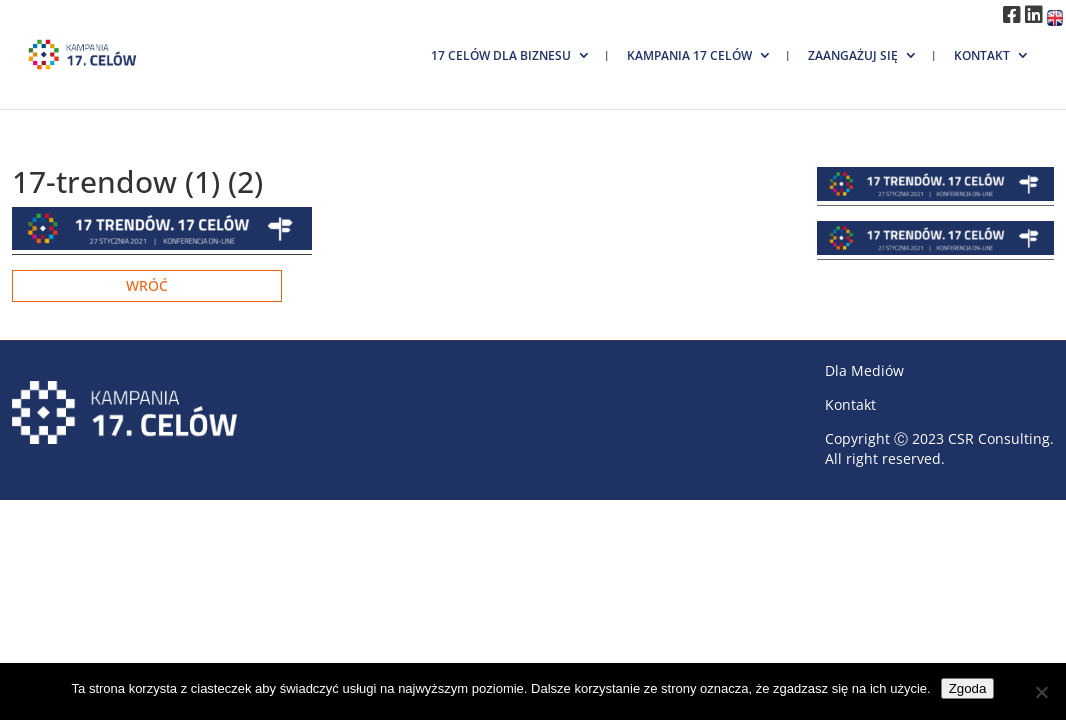 Image resolution: width=1066 pixels, height=720 pixels. Describe the element at coordinates (853, 55) in the screenshot. I see `Zaangażuj się` at that location.